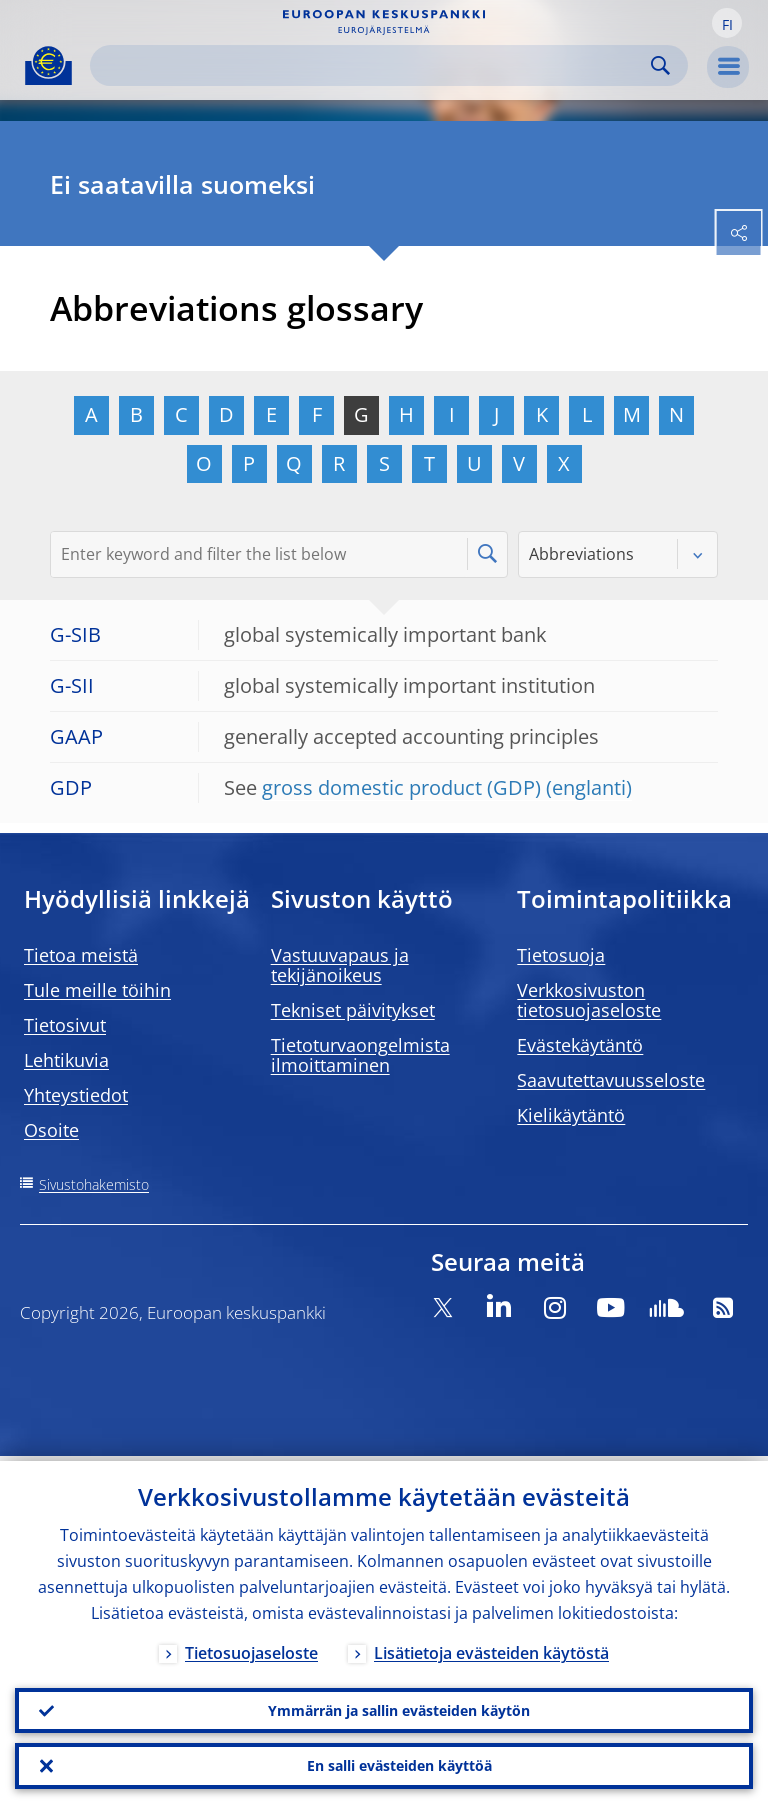 The height and width of the screenshot is (1809, 768). I want to click on Tietosuoja, so click(561, 955).